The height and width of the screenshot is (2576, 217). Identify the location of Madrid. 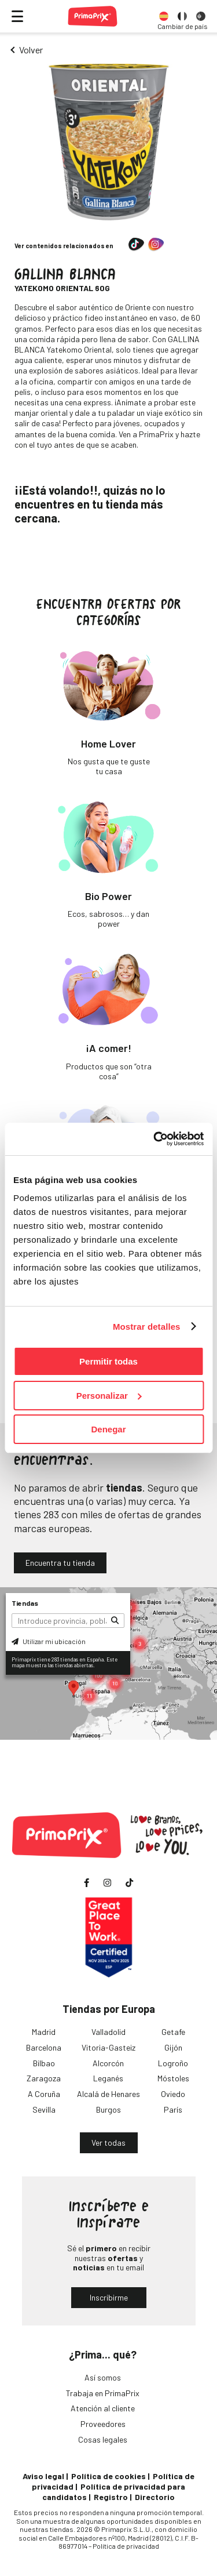
(44, 2032).